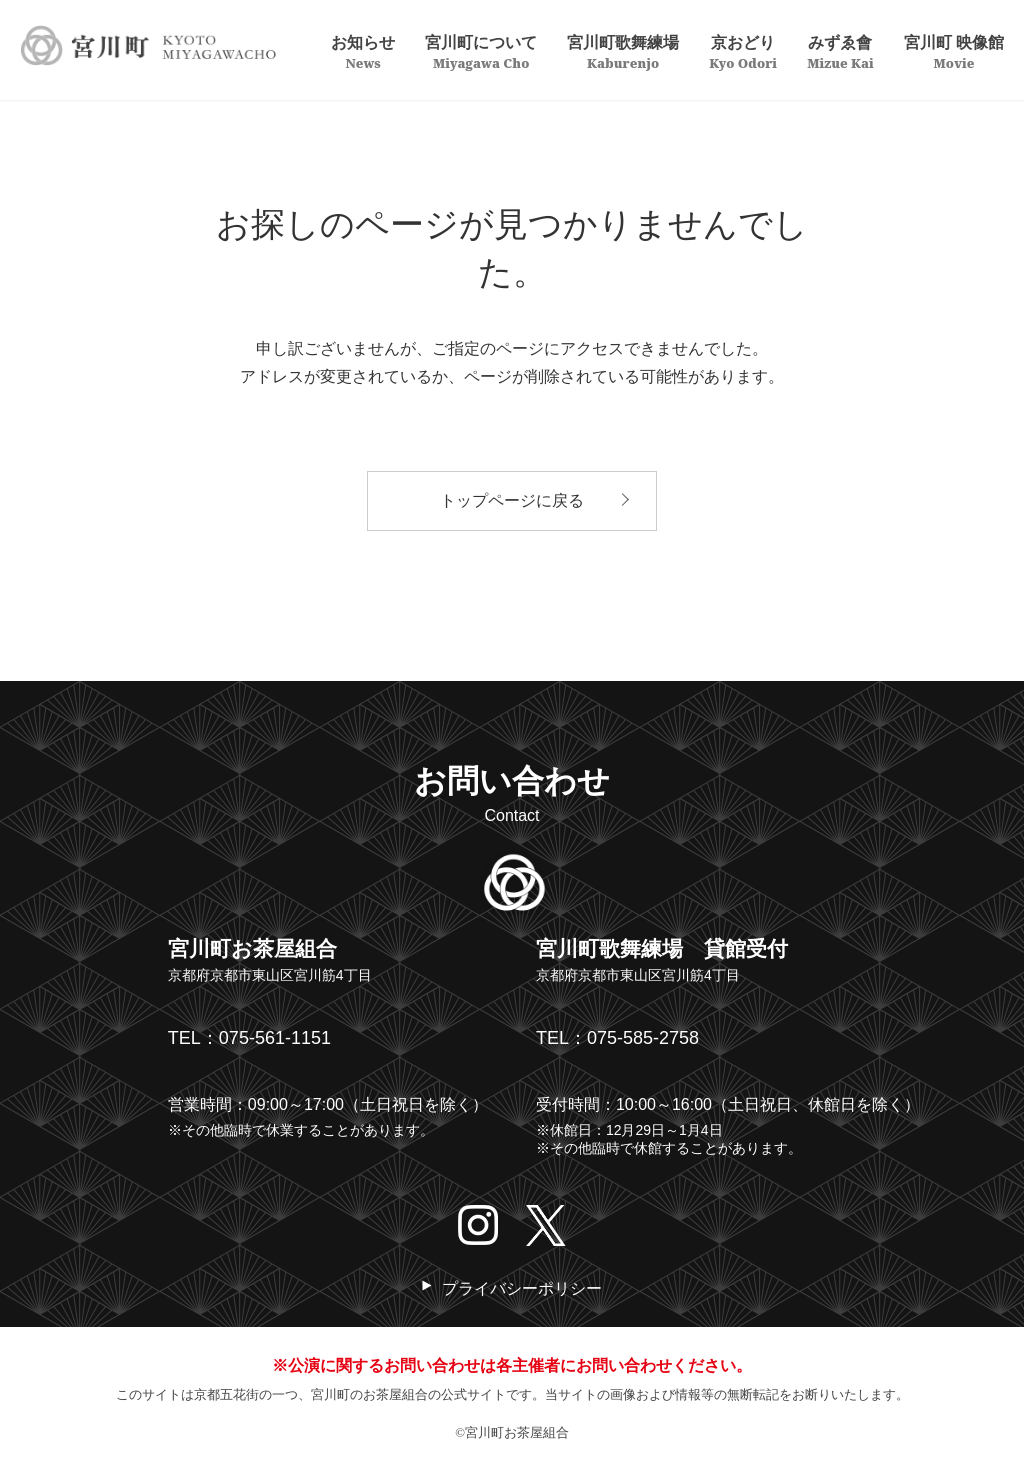 The height and width of the screenshot is (1472, 1024). Describe the element at coordinates (617, 1038) in the screenshot. I see `TEL：075-585-2758` at that location.